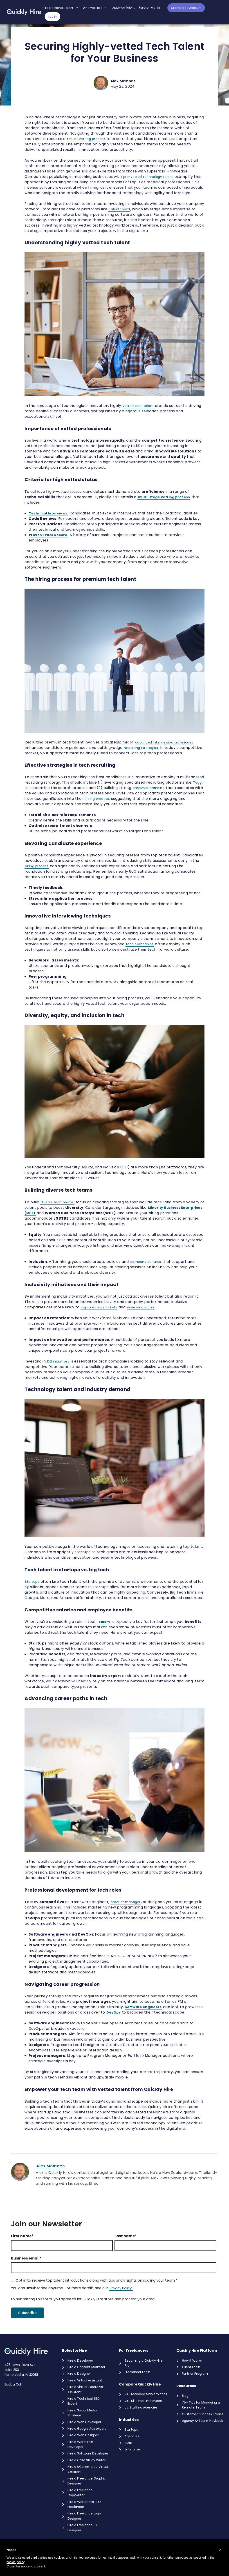 The image size is (229, 2576). Describe the element at coordinates (101, 1318) in the screenshot. I see `capture new markets` at that location.